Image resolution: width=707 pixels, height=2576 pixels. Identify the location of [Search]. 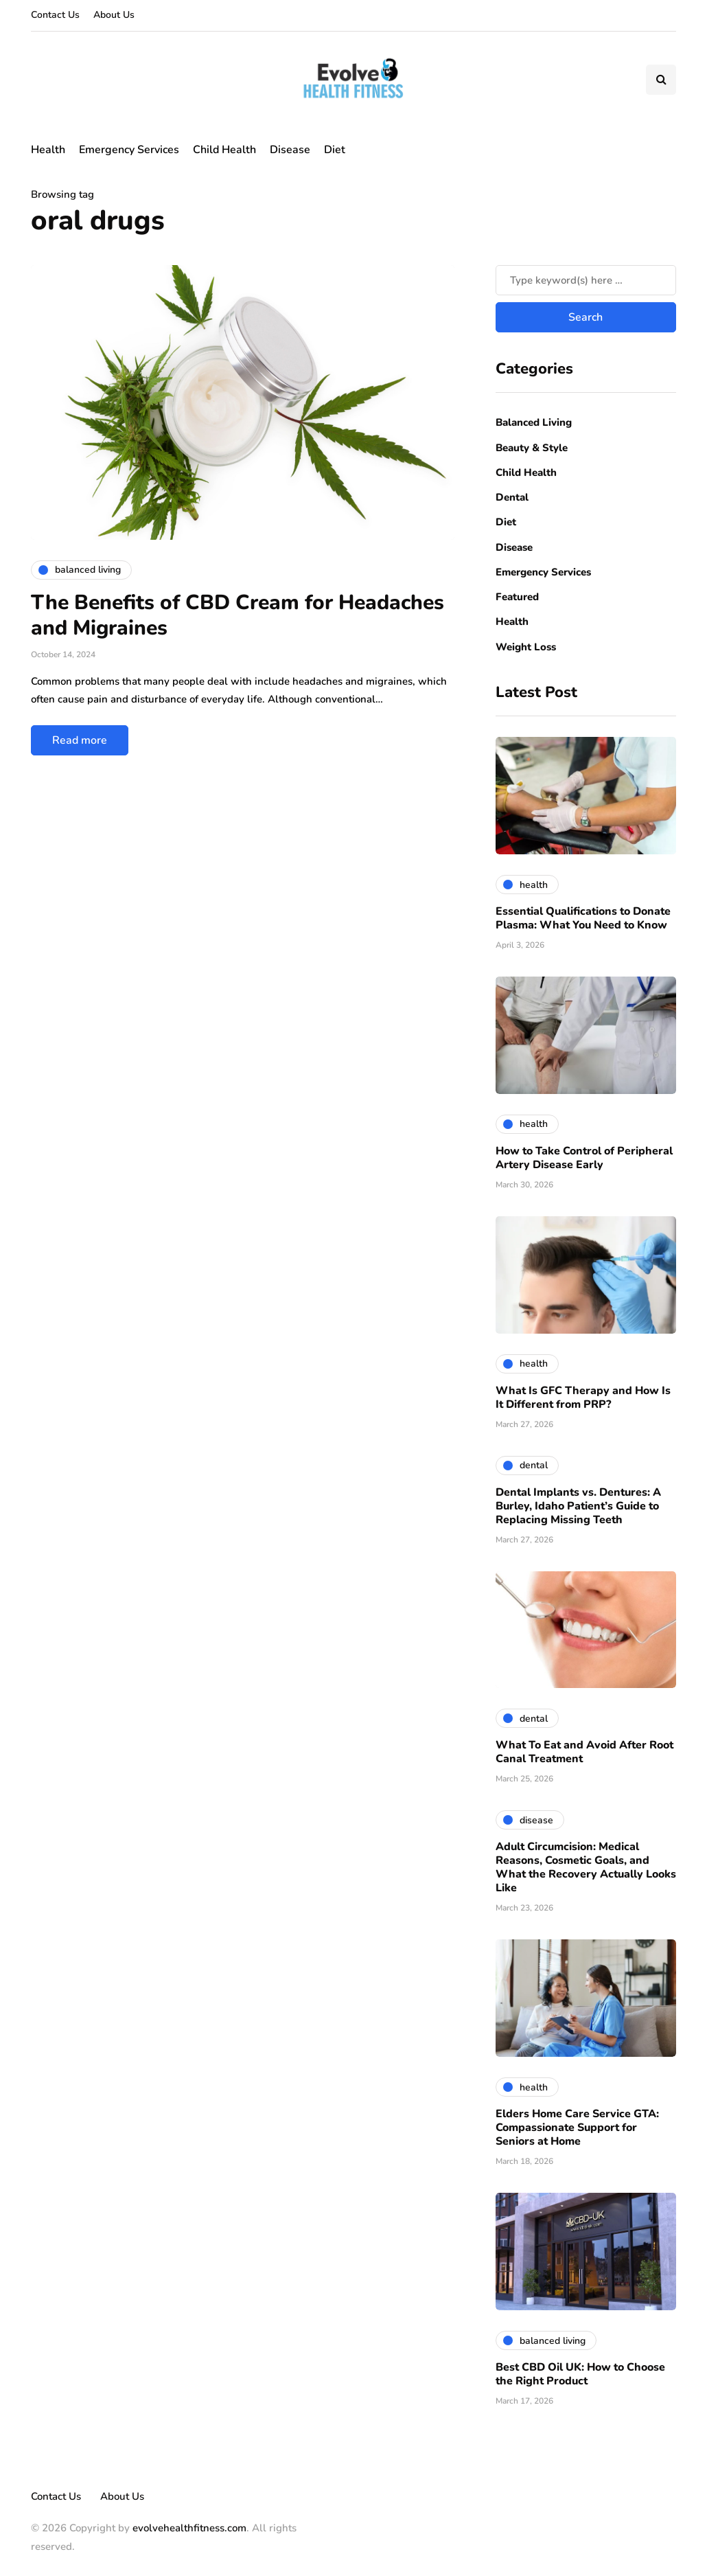
(586, 280).